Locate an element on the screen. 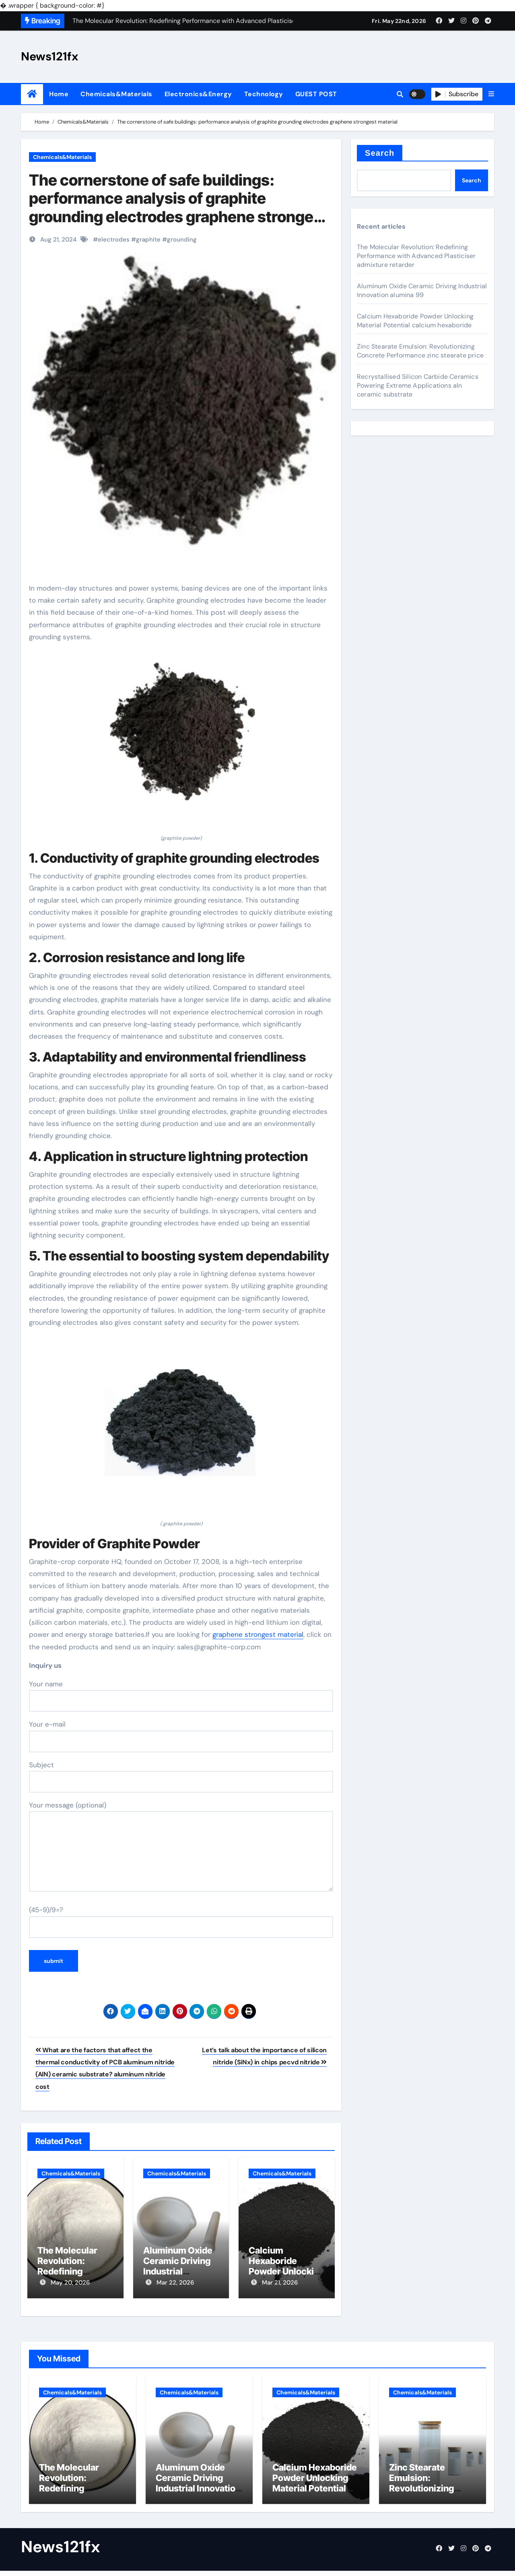 This screenshot has width=515, height=2576. graphene strongest material is located at coordinates (257, 1634).